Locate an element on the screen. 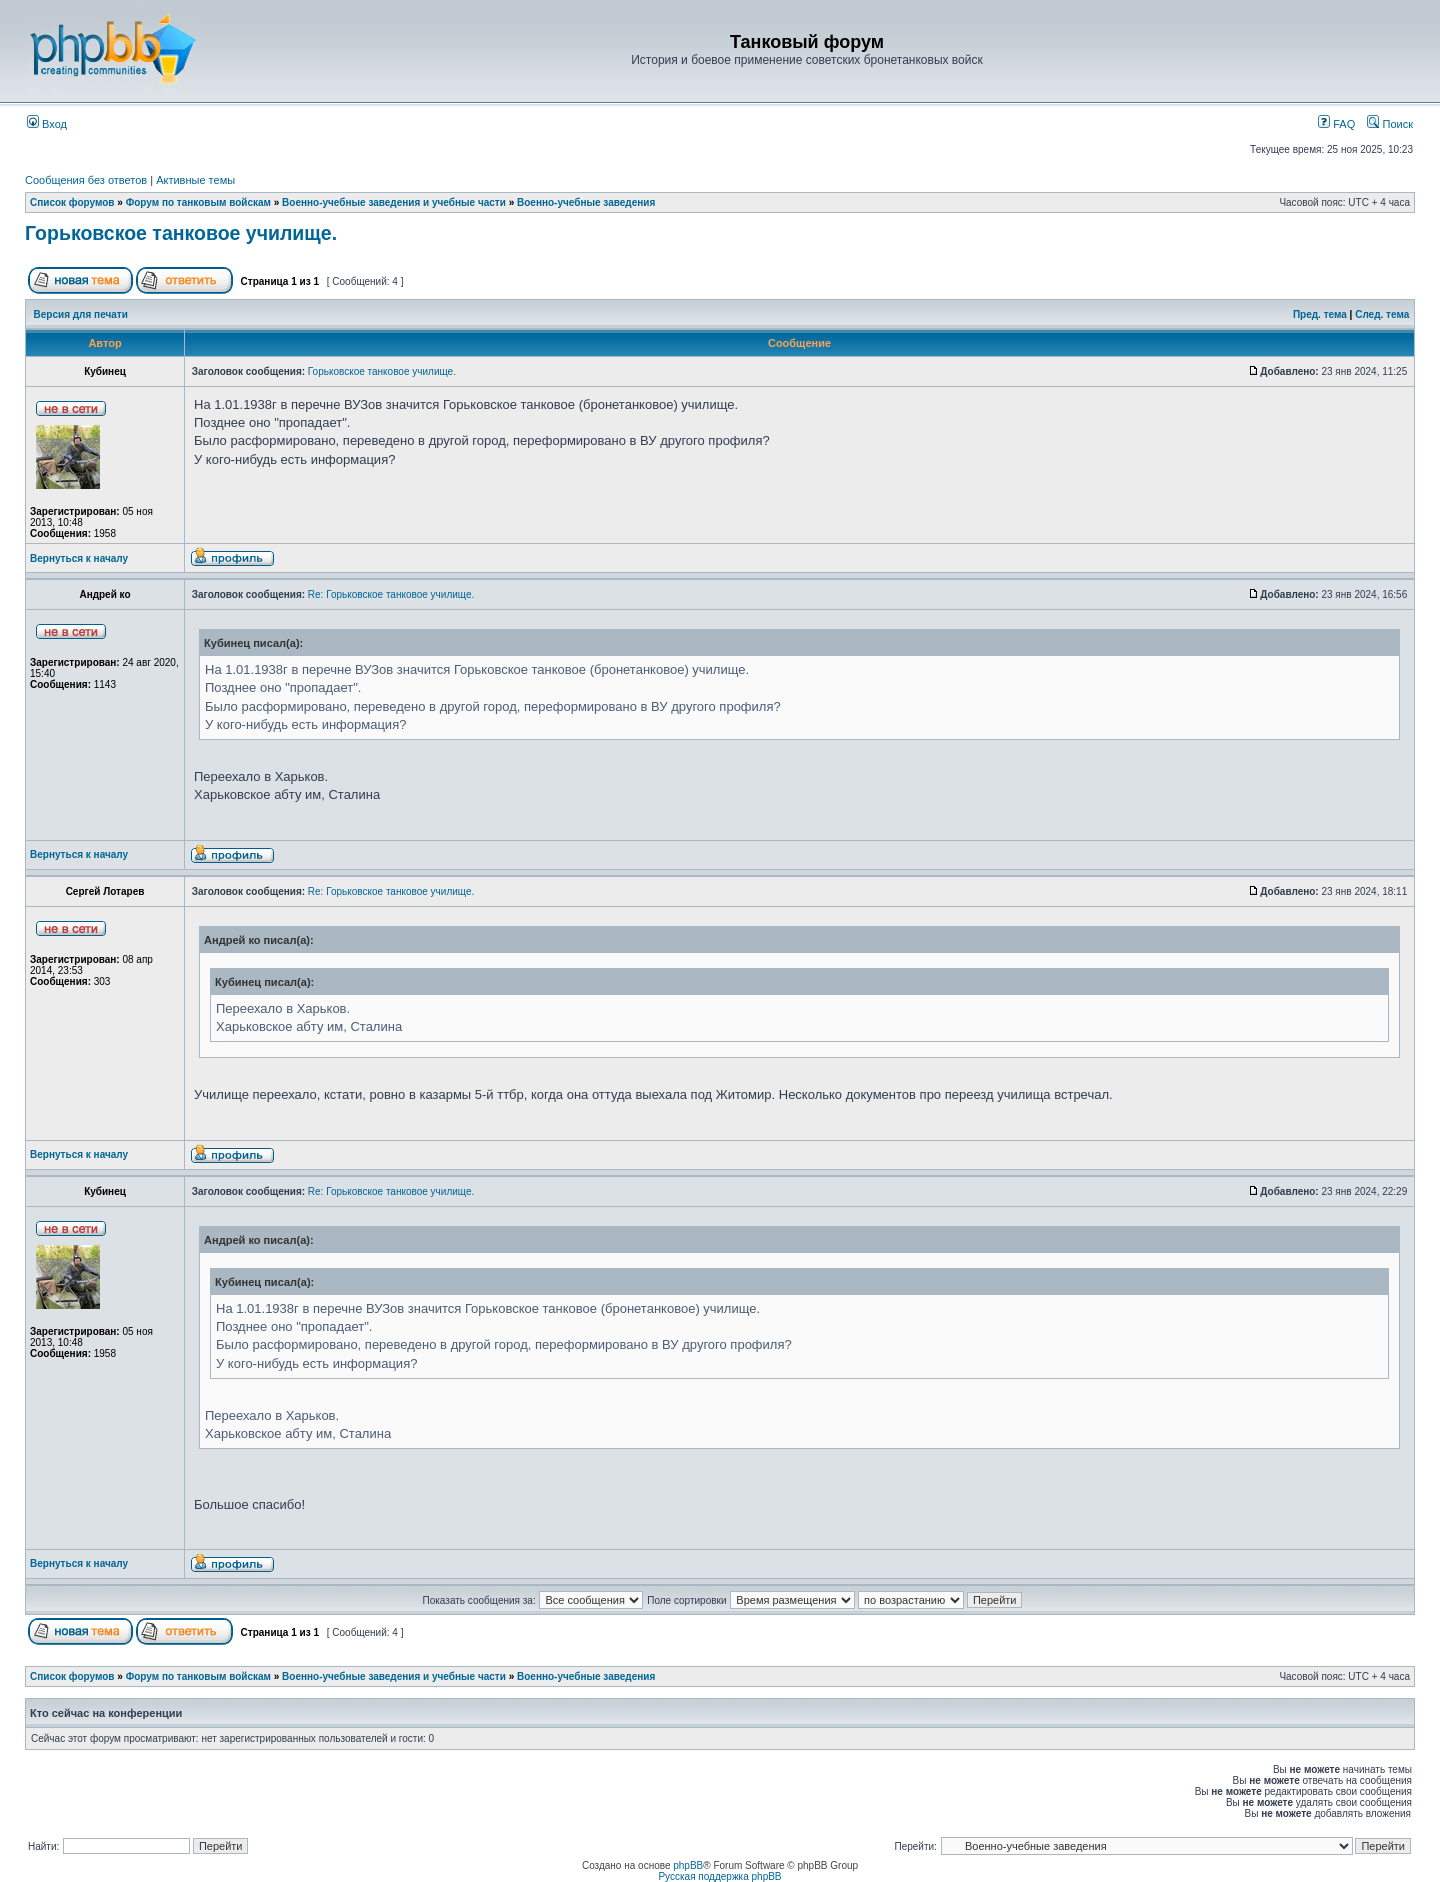 Image resolution: width=1440 pixels, height=1882 pixels. Вернуться к началу is located at coordinates (79, 558).